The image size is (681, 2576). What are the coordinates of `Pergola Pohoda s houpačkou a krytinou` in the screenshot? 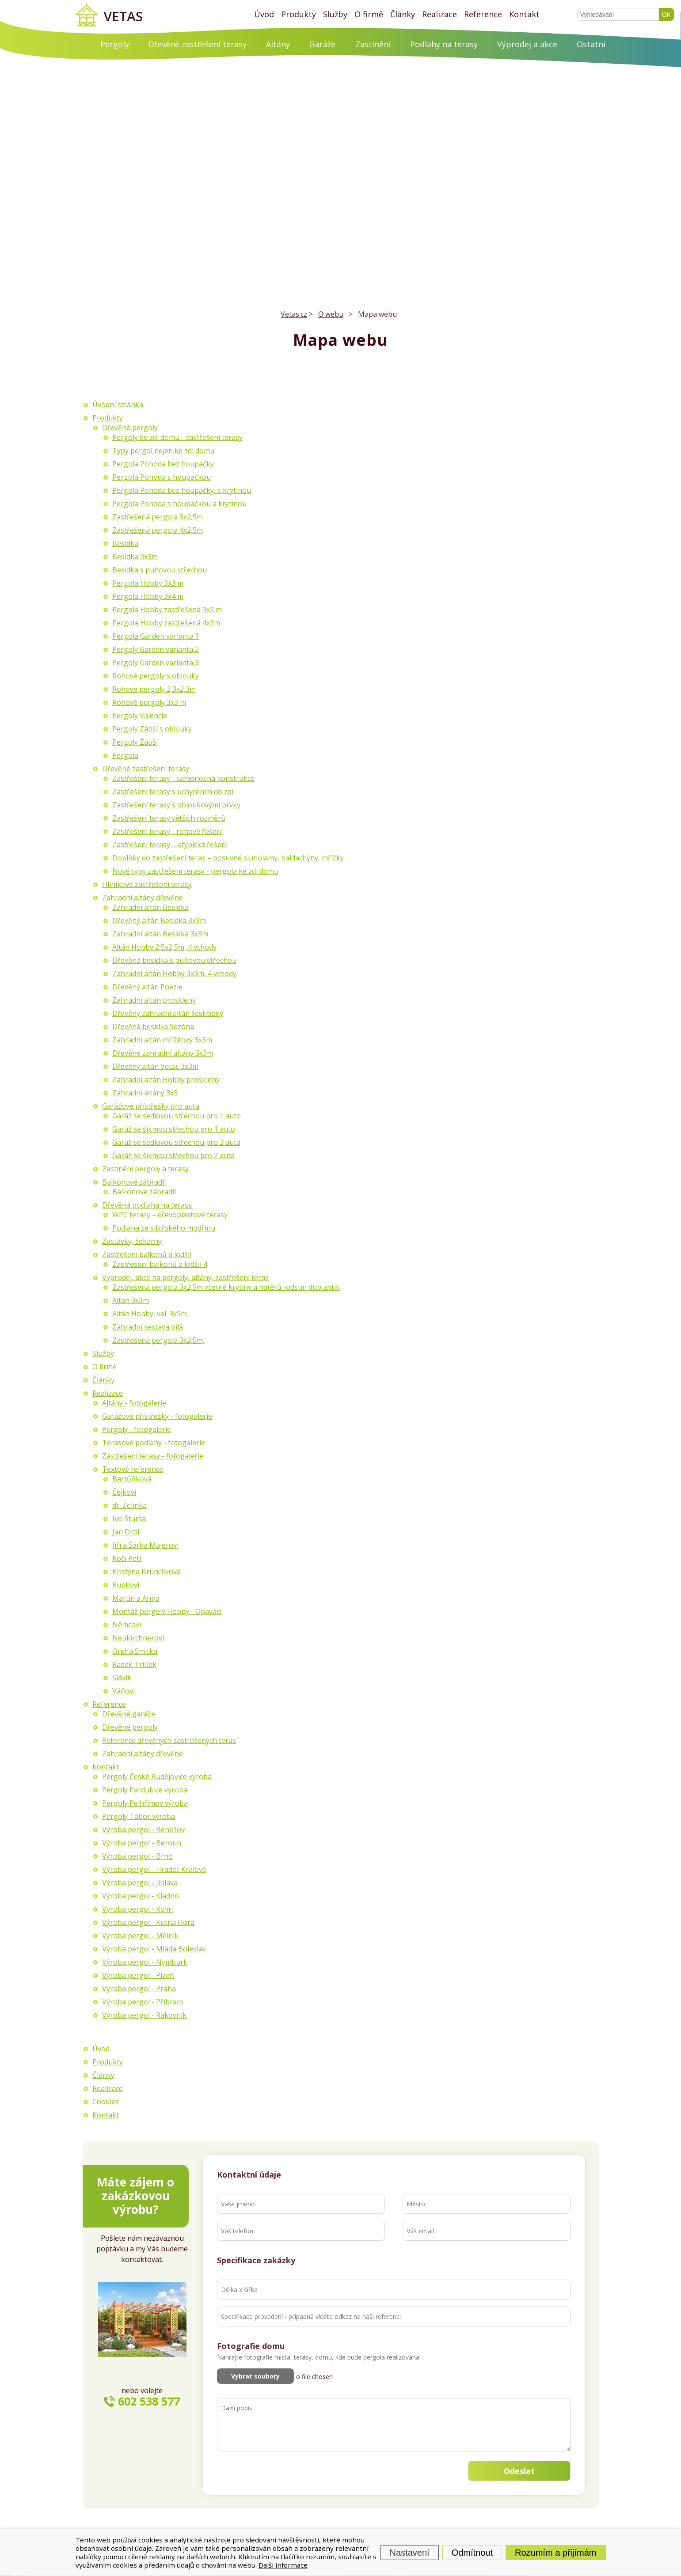 It's located at (179, 503).